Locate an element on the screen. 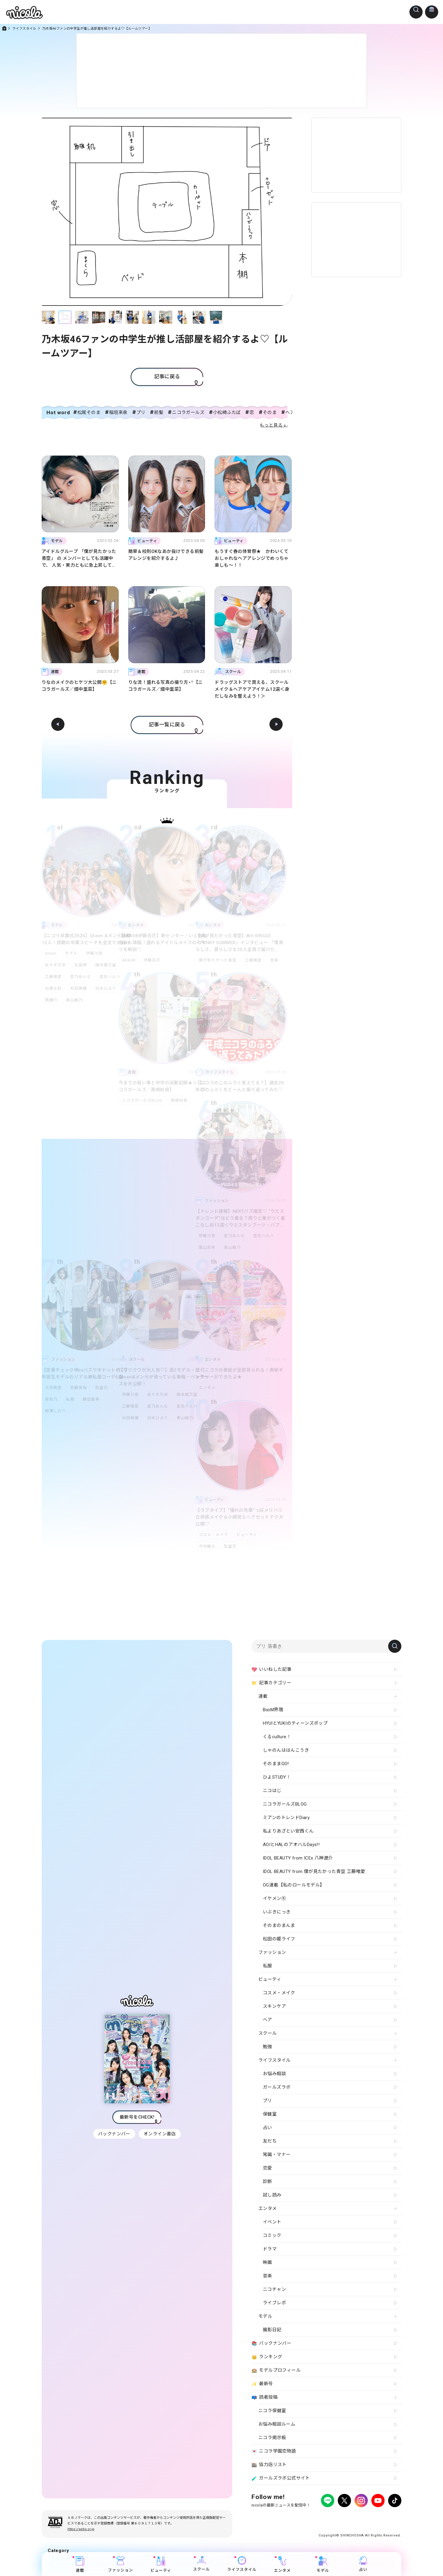  黒崎紗良 is located at coordinates (180, 1100).